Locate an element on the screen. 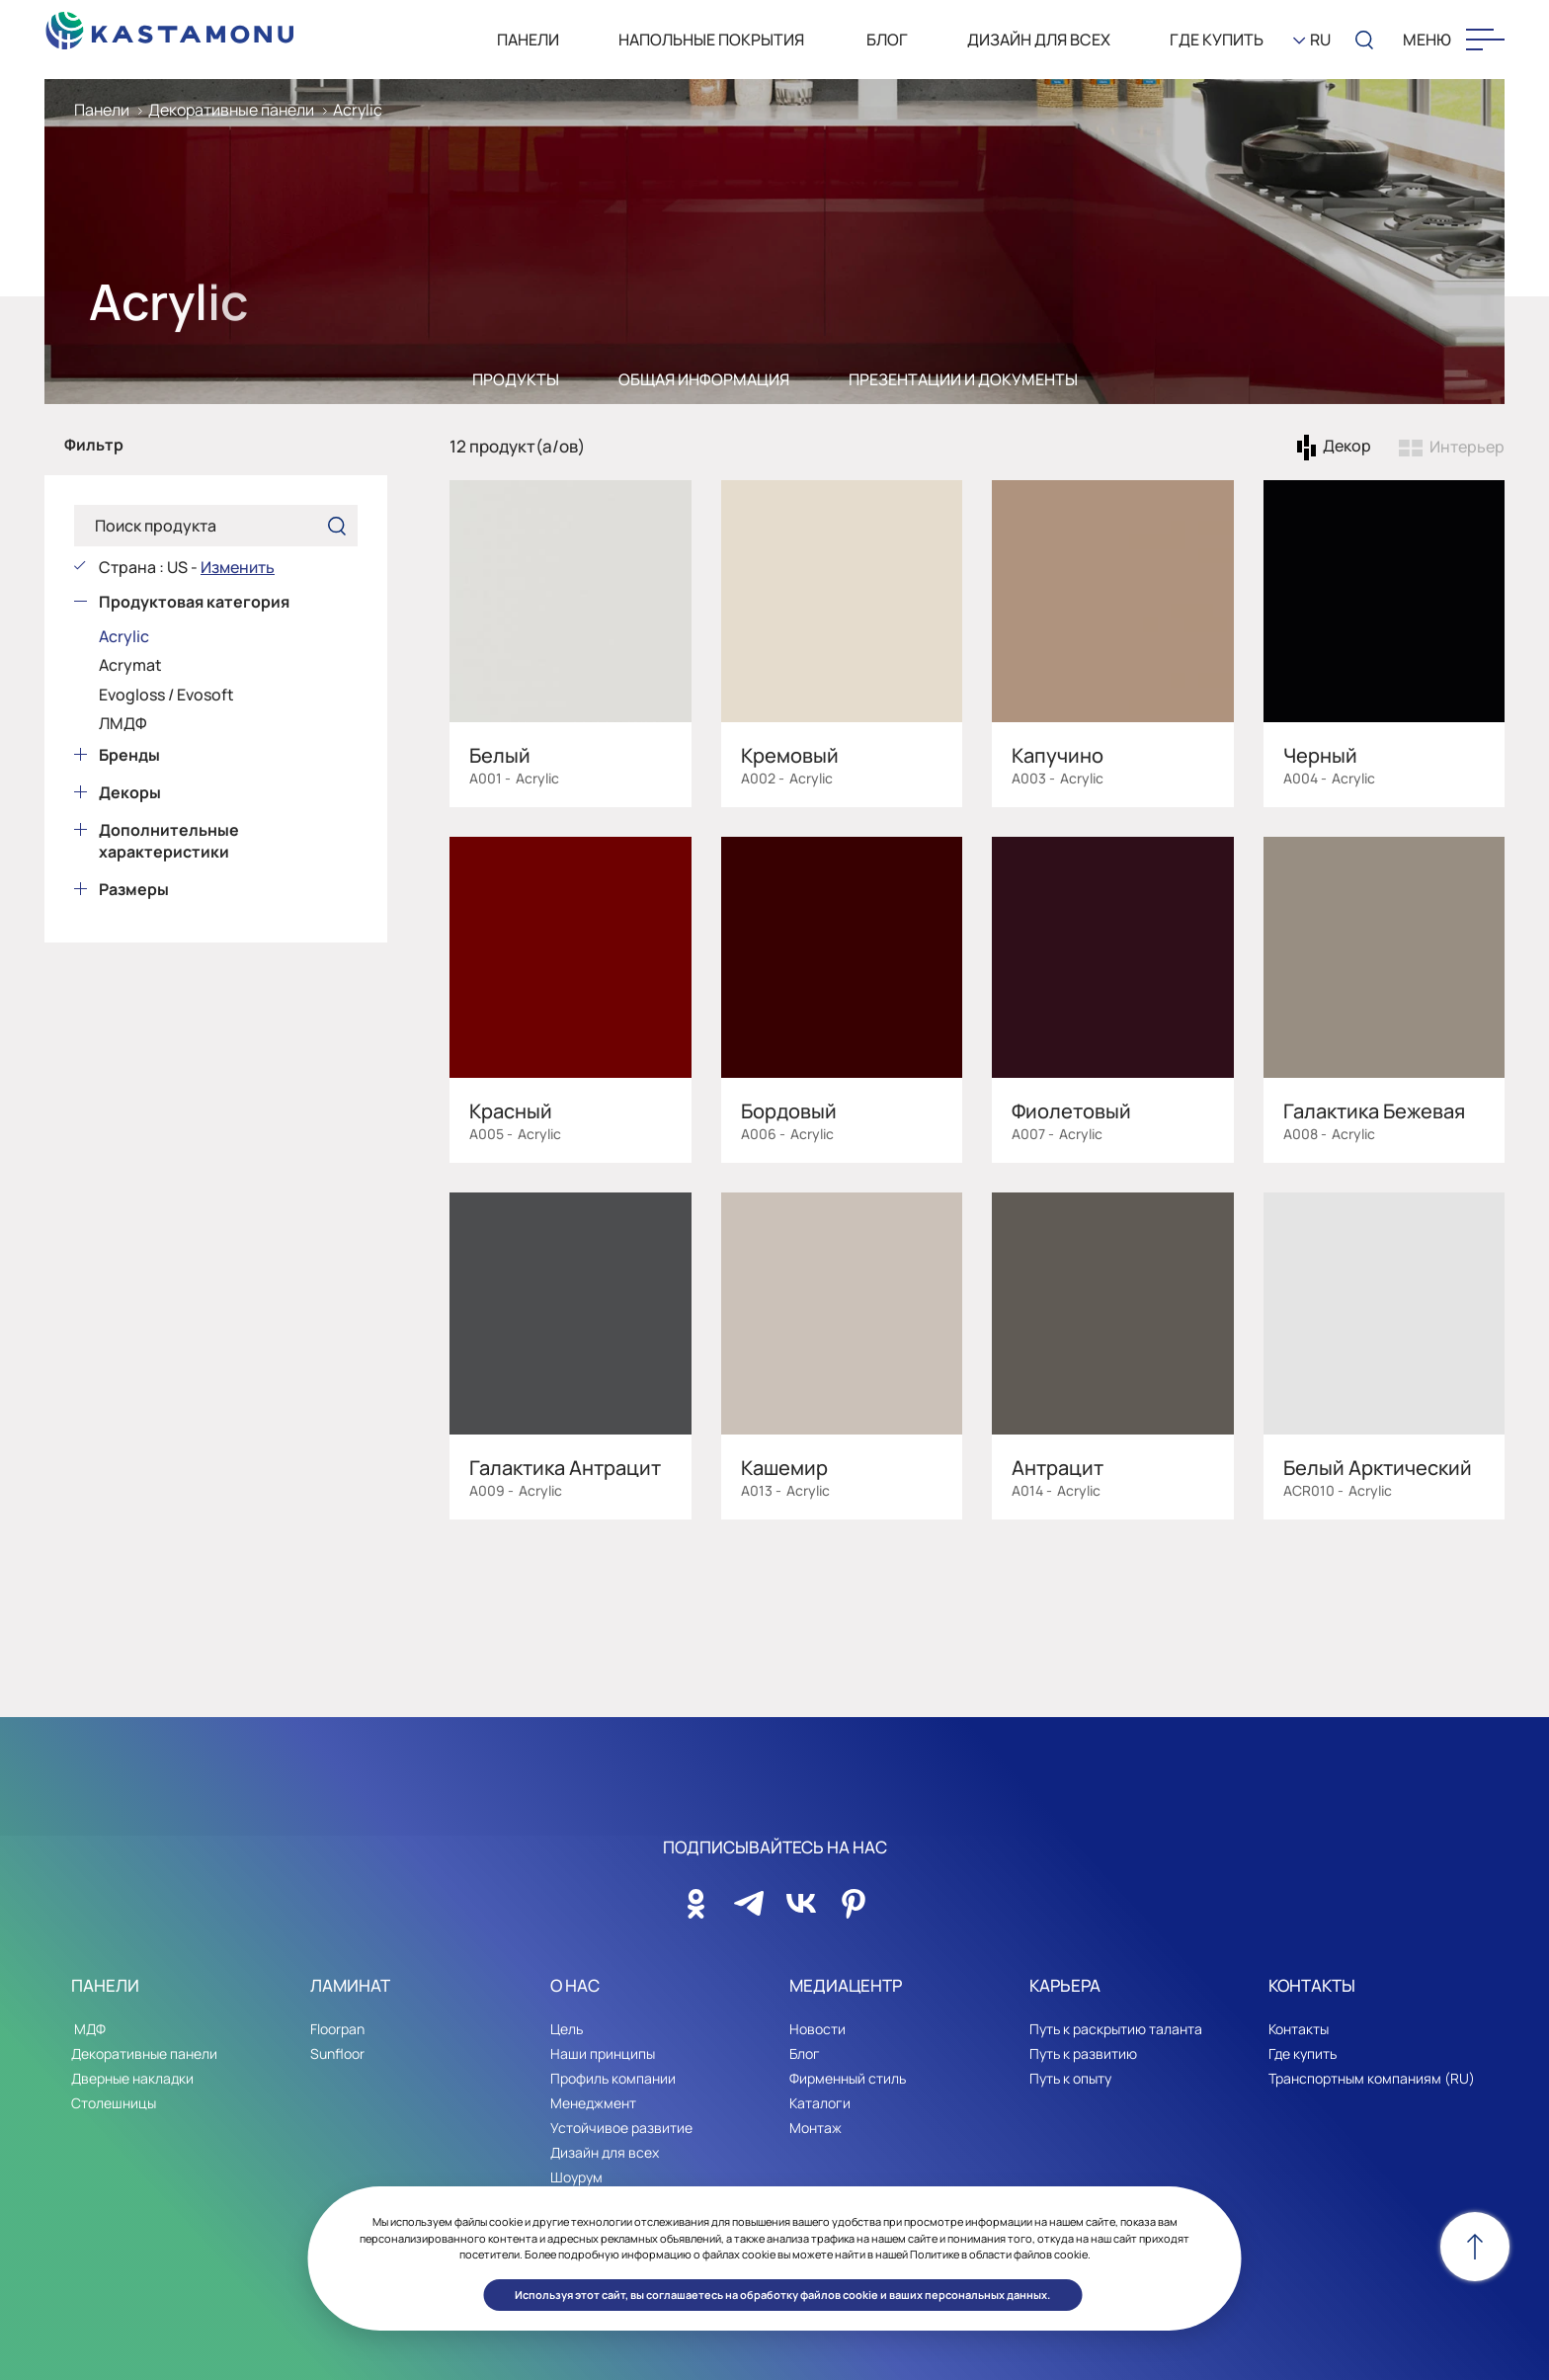  Декоративные панели is located at coordinates (231, 110).